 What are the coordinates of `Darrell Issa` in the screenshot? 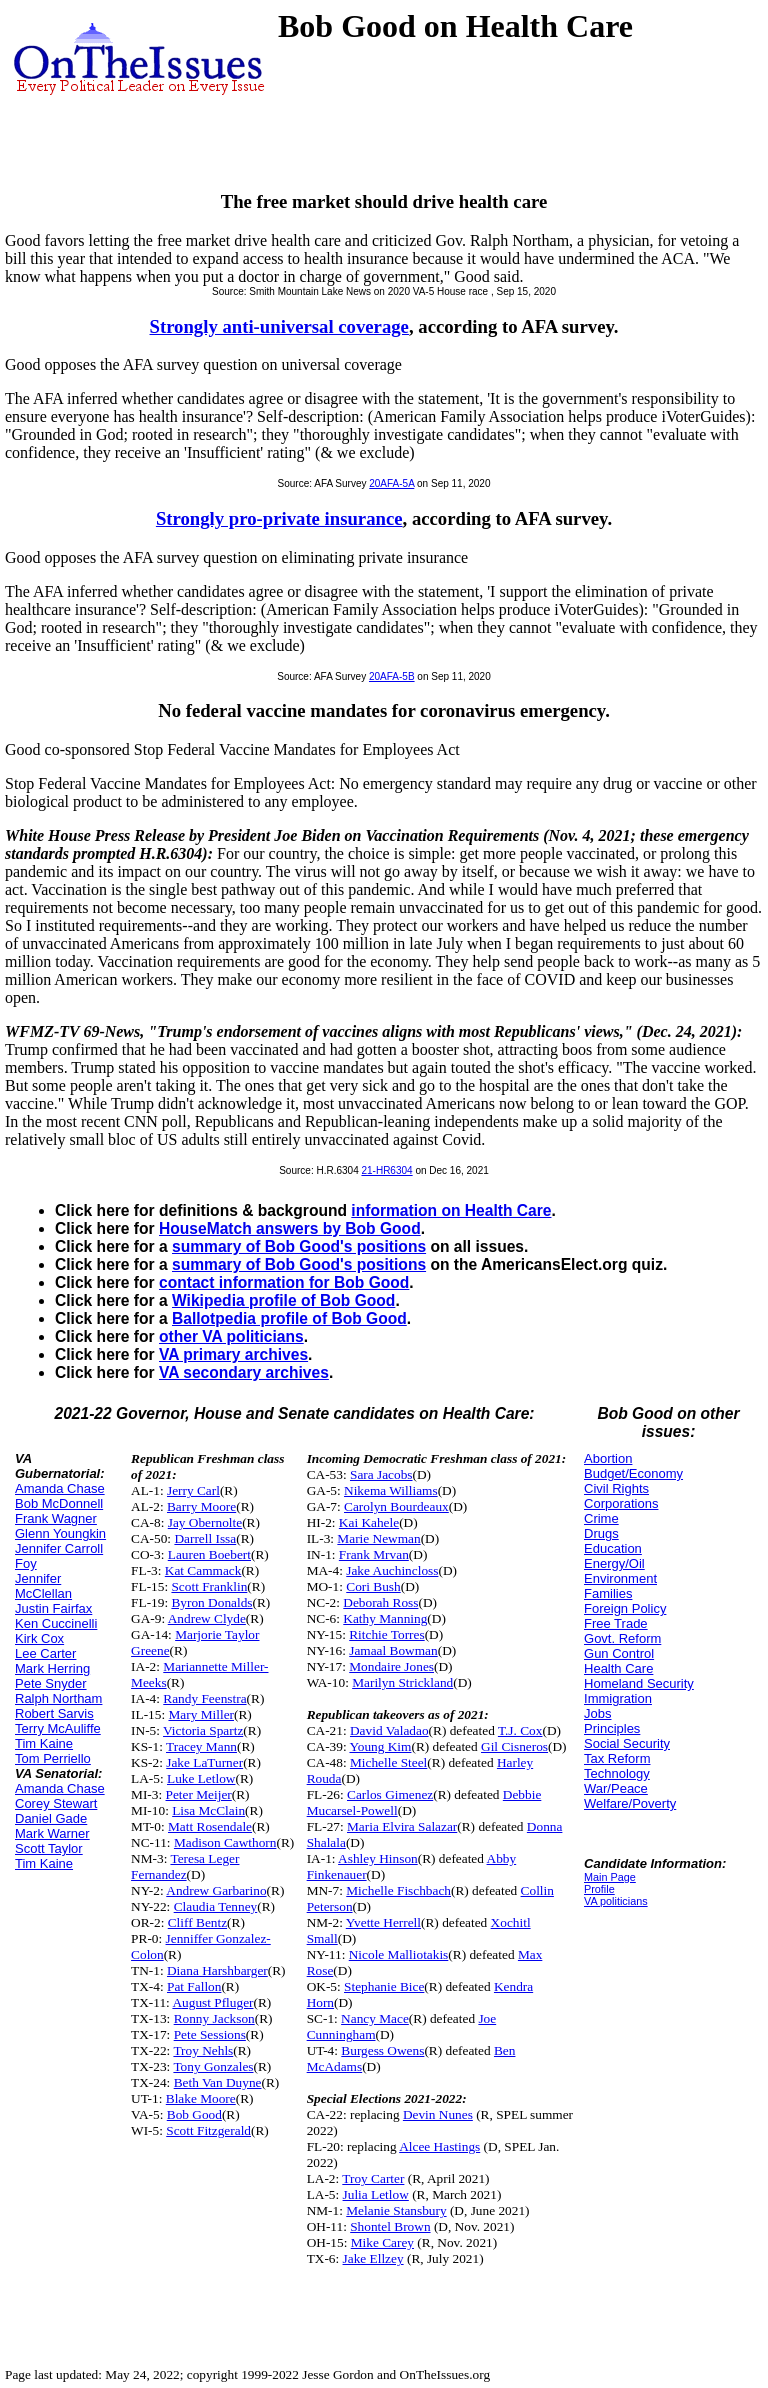 It's located at (205, 1538).